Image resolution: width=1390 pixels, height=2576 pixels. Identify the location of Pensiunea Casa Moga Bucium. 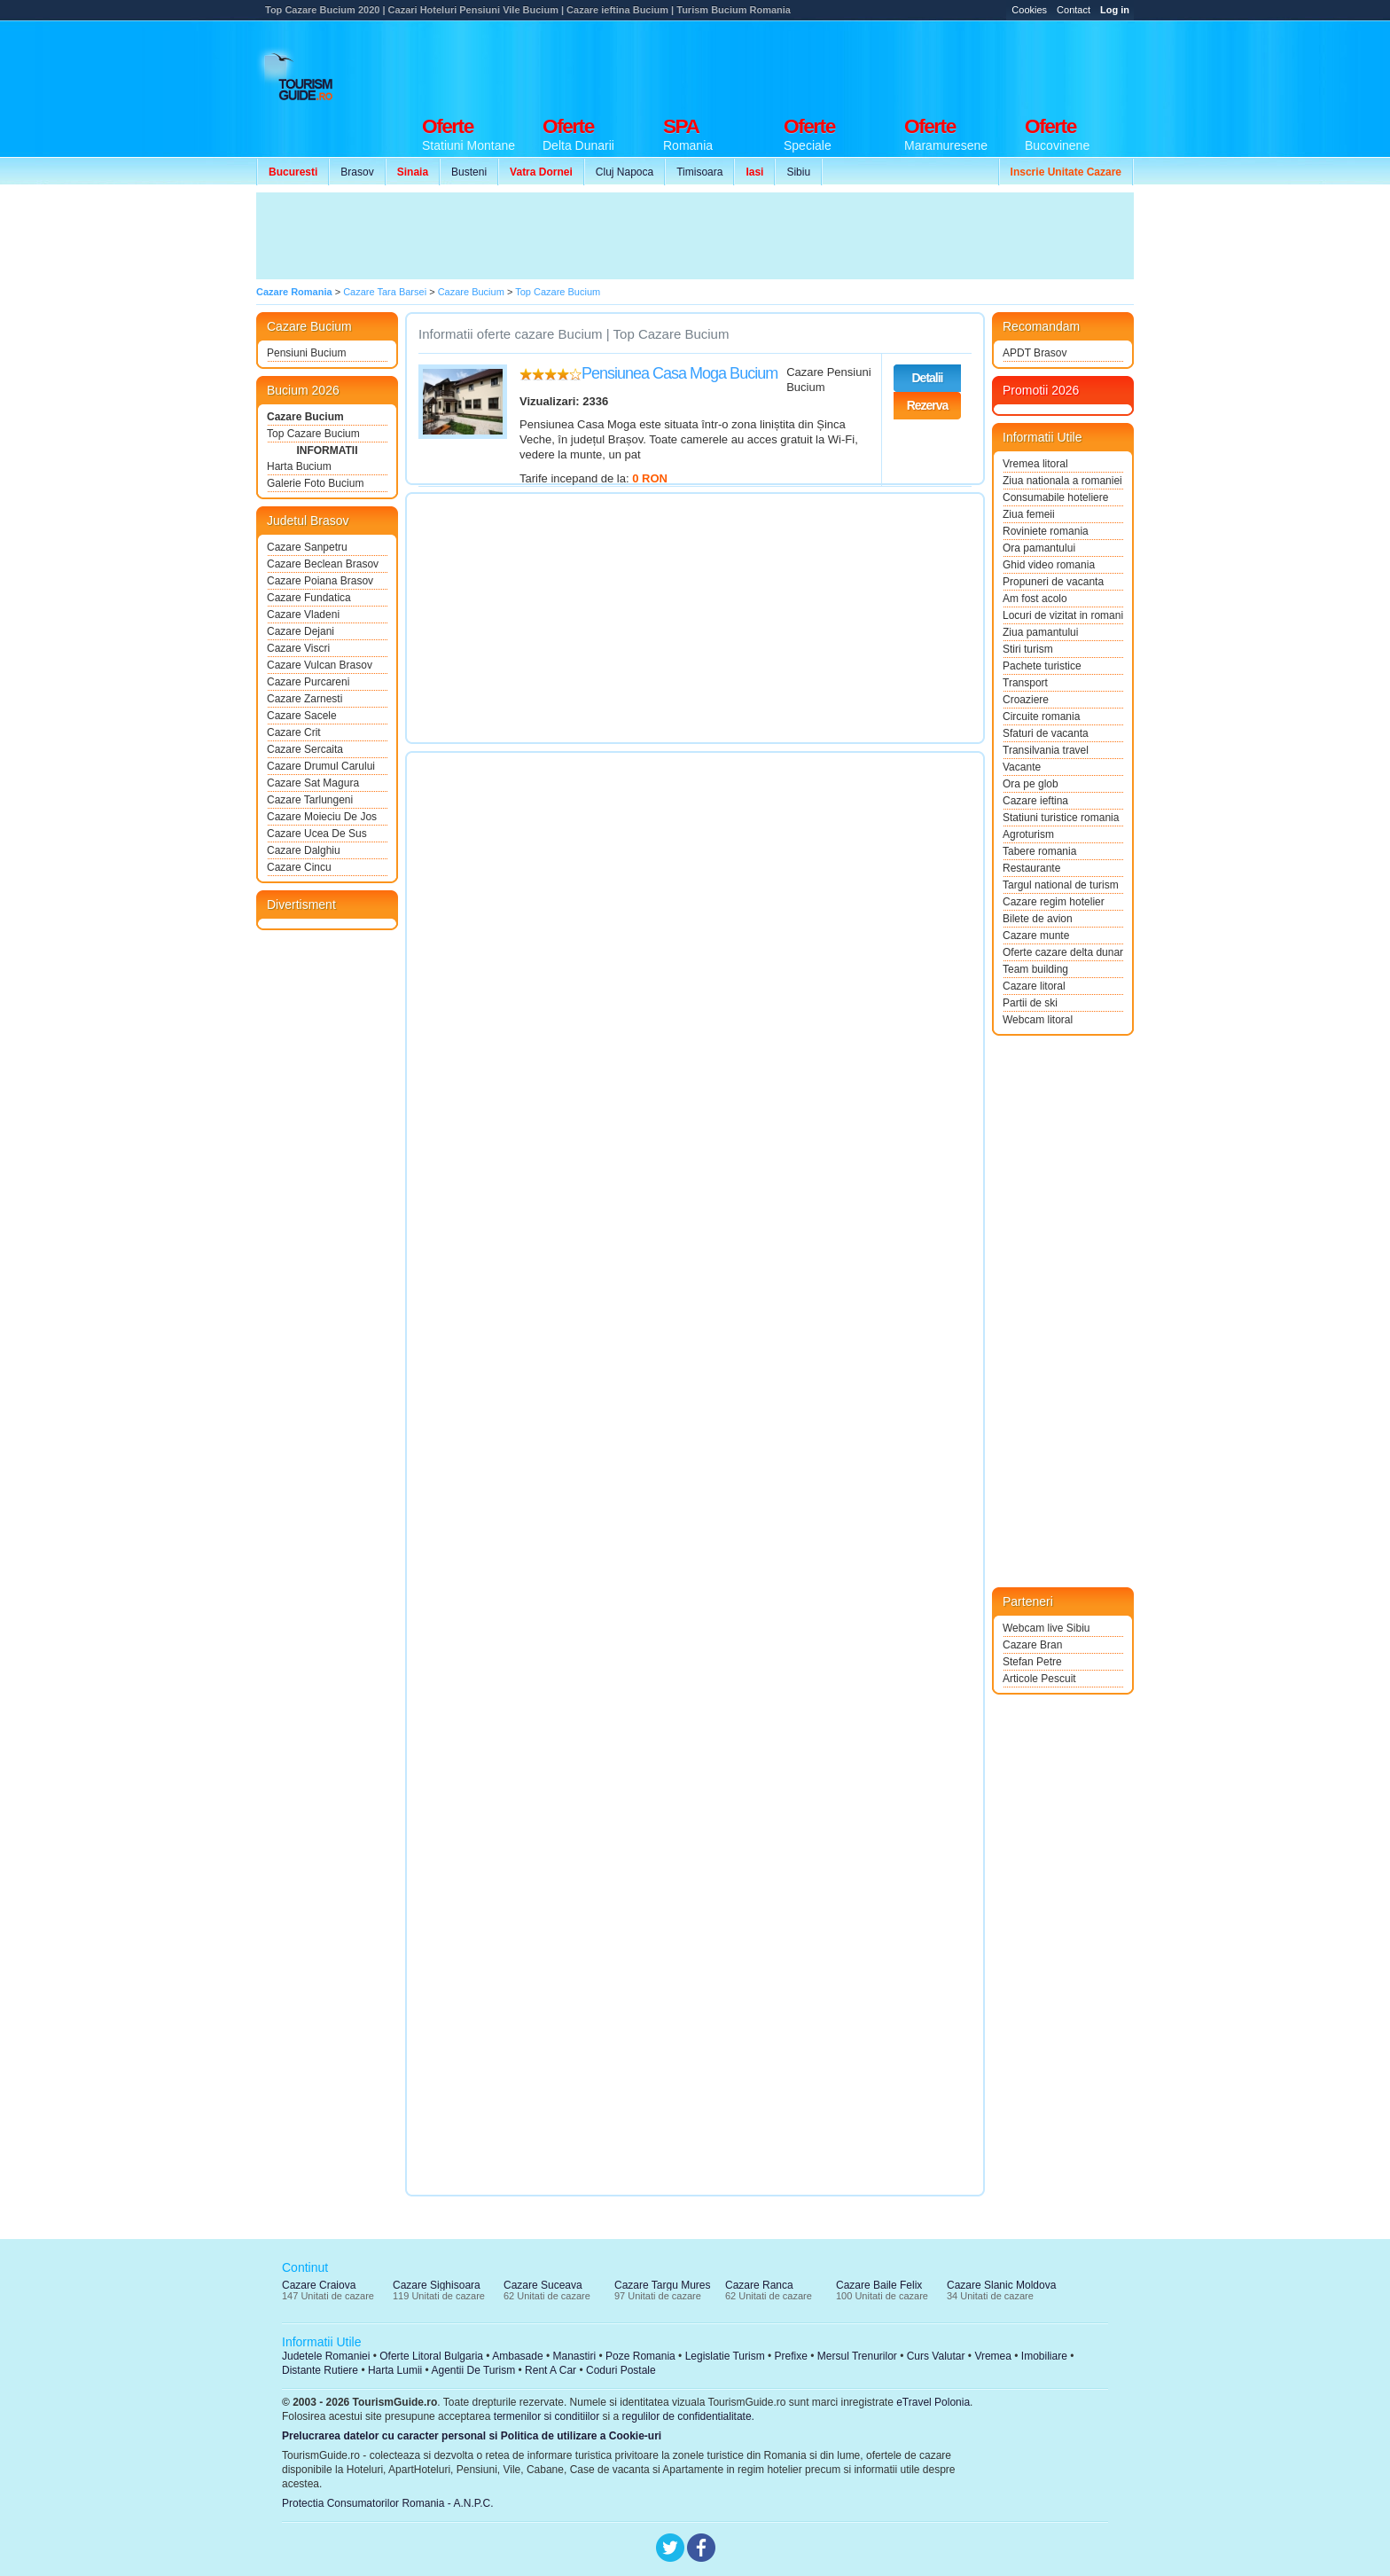
(679, 373).